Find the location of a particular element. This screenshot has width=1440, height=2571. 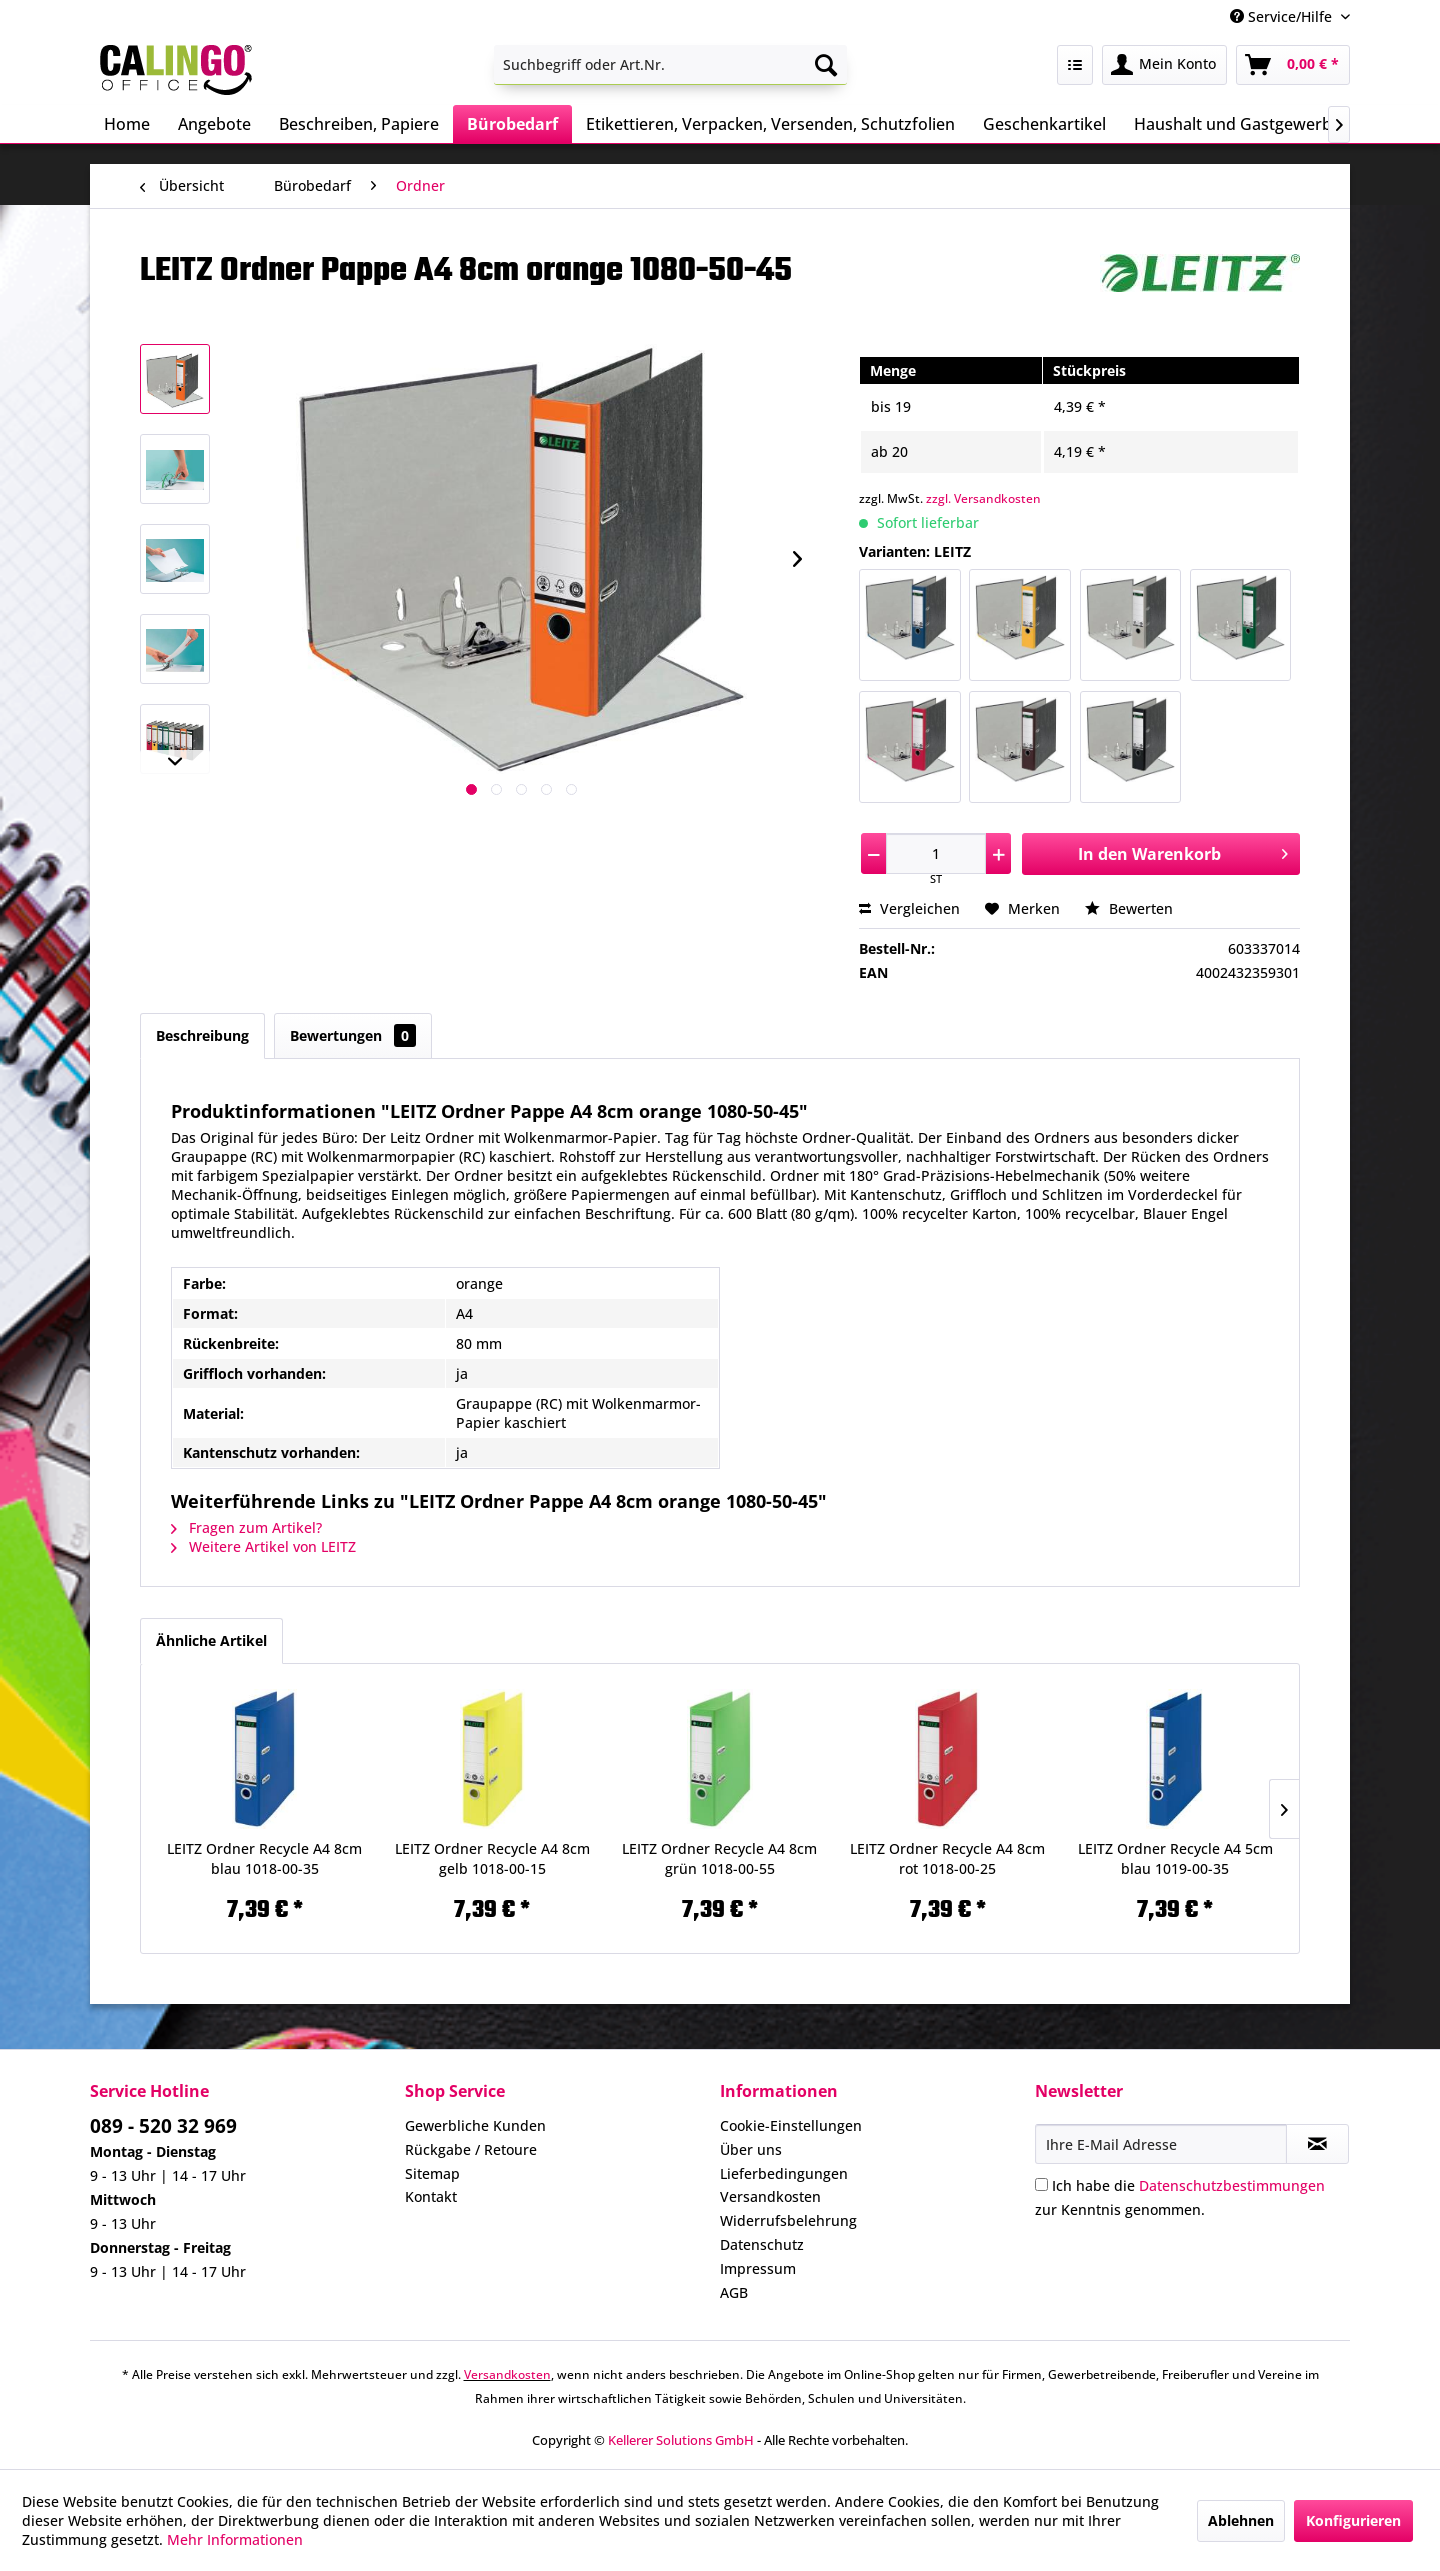

[Geschenkartikel] is located at coordinates (1044, 124).